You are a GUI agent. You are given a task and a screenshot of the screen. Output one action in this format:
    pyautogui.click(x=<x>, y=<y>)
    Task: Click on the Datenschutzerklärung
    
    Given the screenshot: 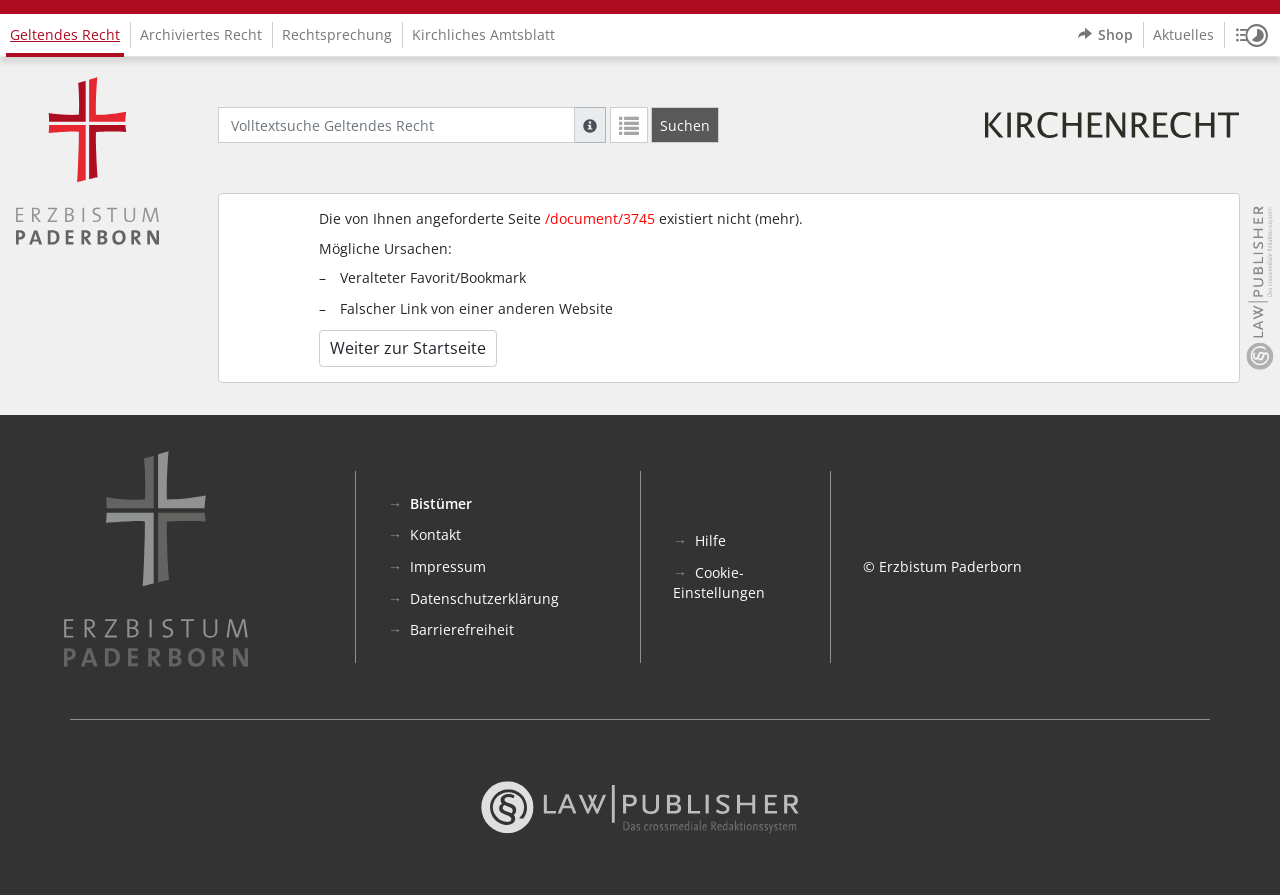 What is the action you would take?
    pyautogui.click(x=484, y=598)
    